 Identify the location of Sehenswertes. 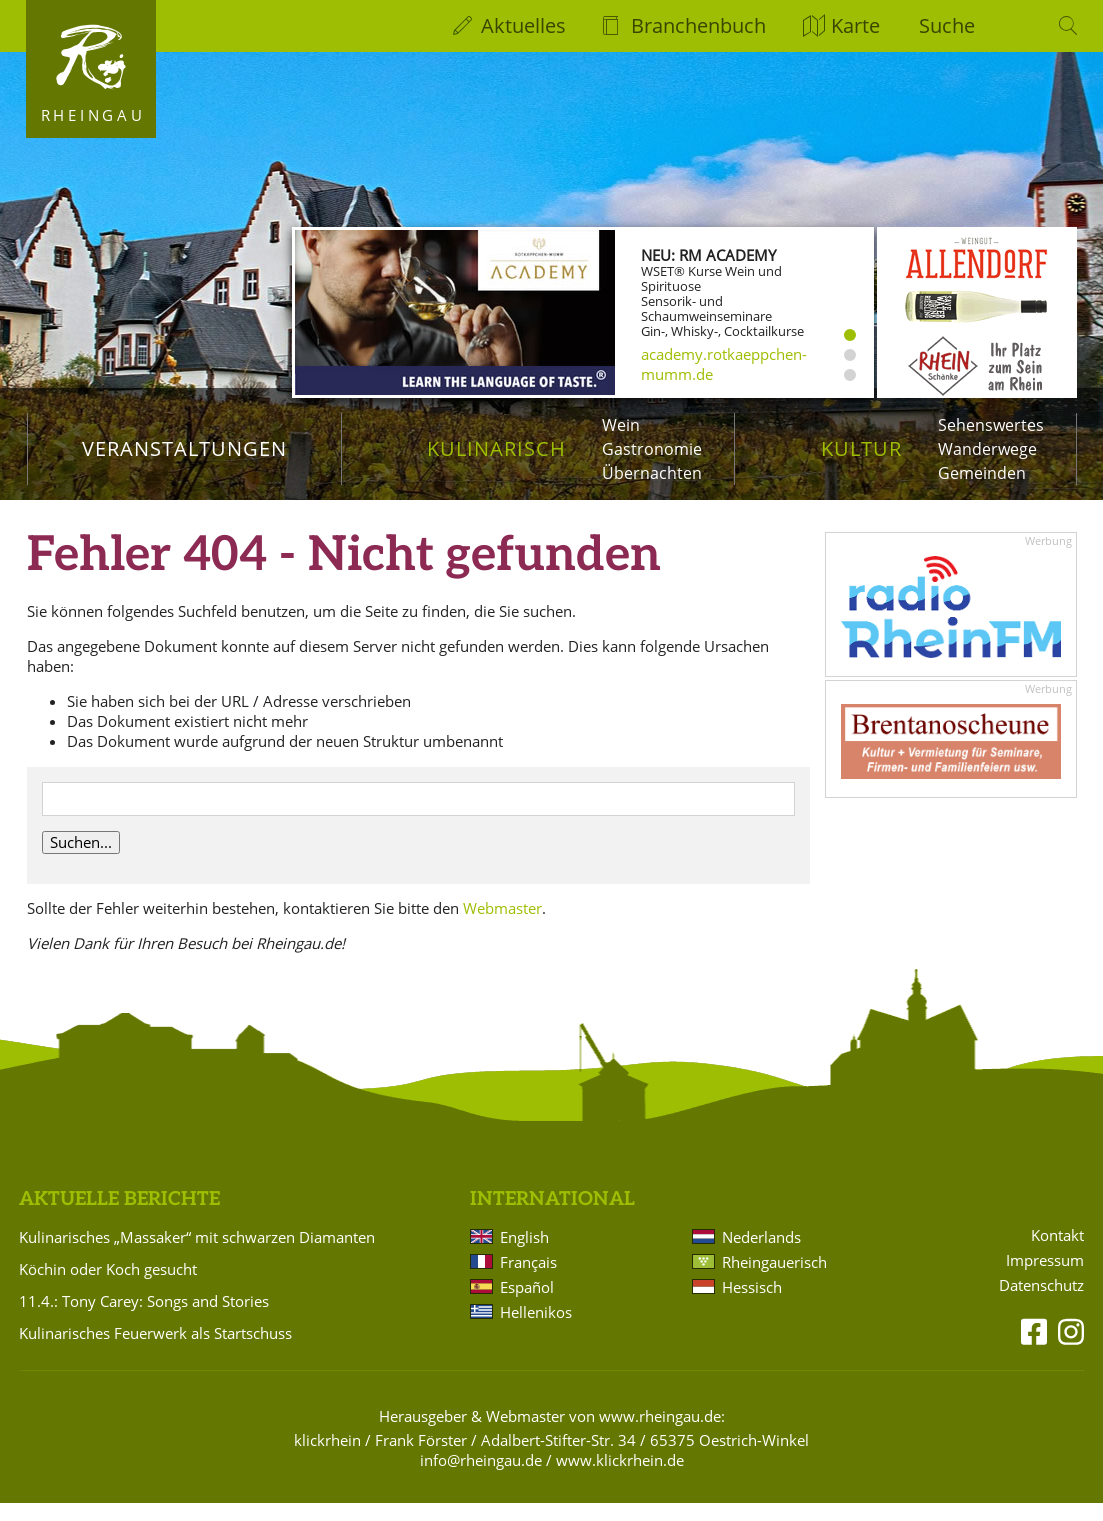
(991, 425).